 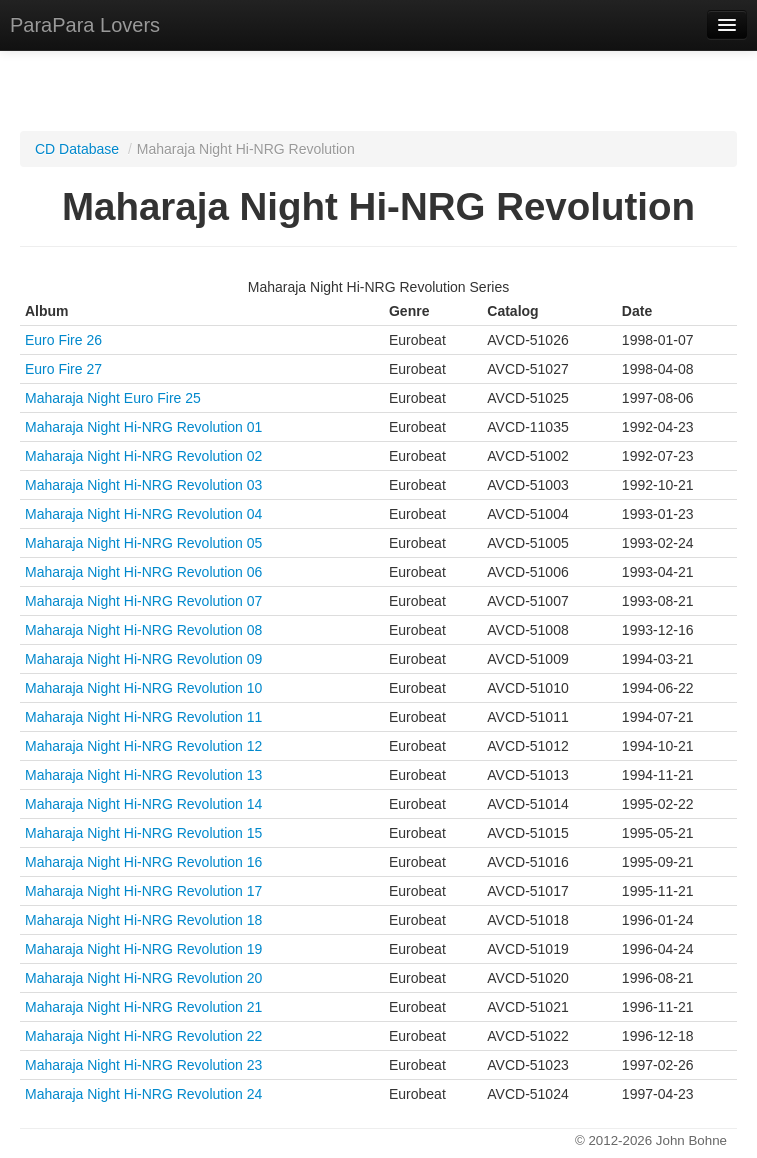 I want to click on Maharaja Night Hi-NRG Revolution 24, so click(x=143, y=1094).